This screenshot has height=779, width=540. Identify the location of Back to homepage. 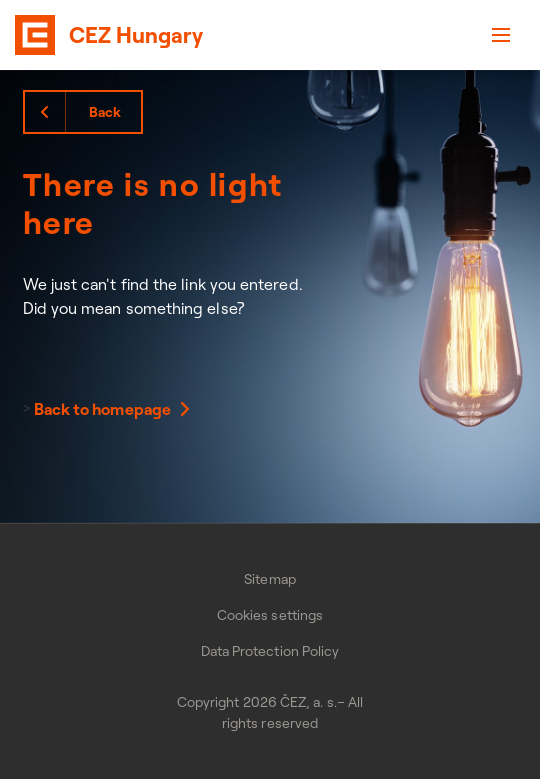
(102, 409).